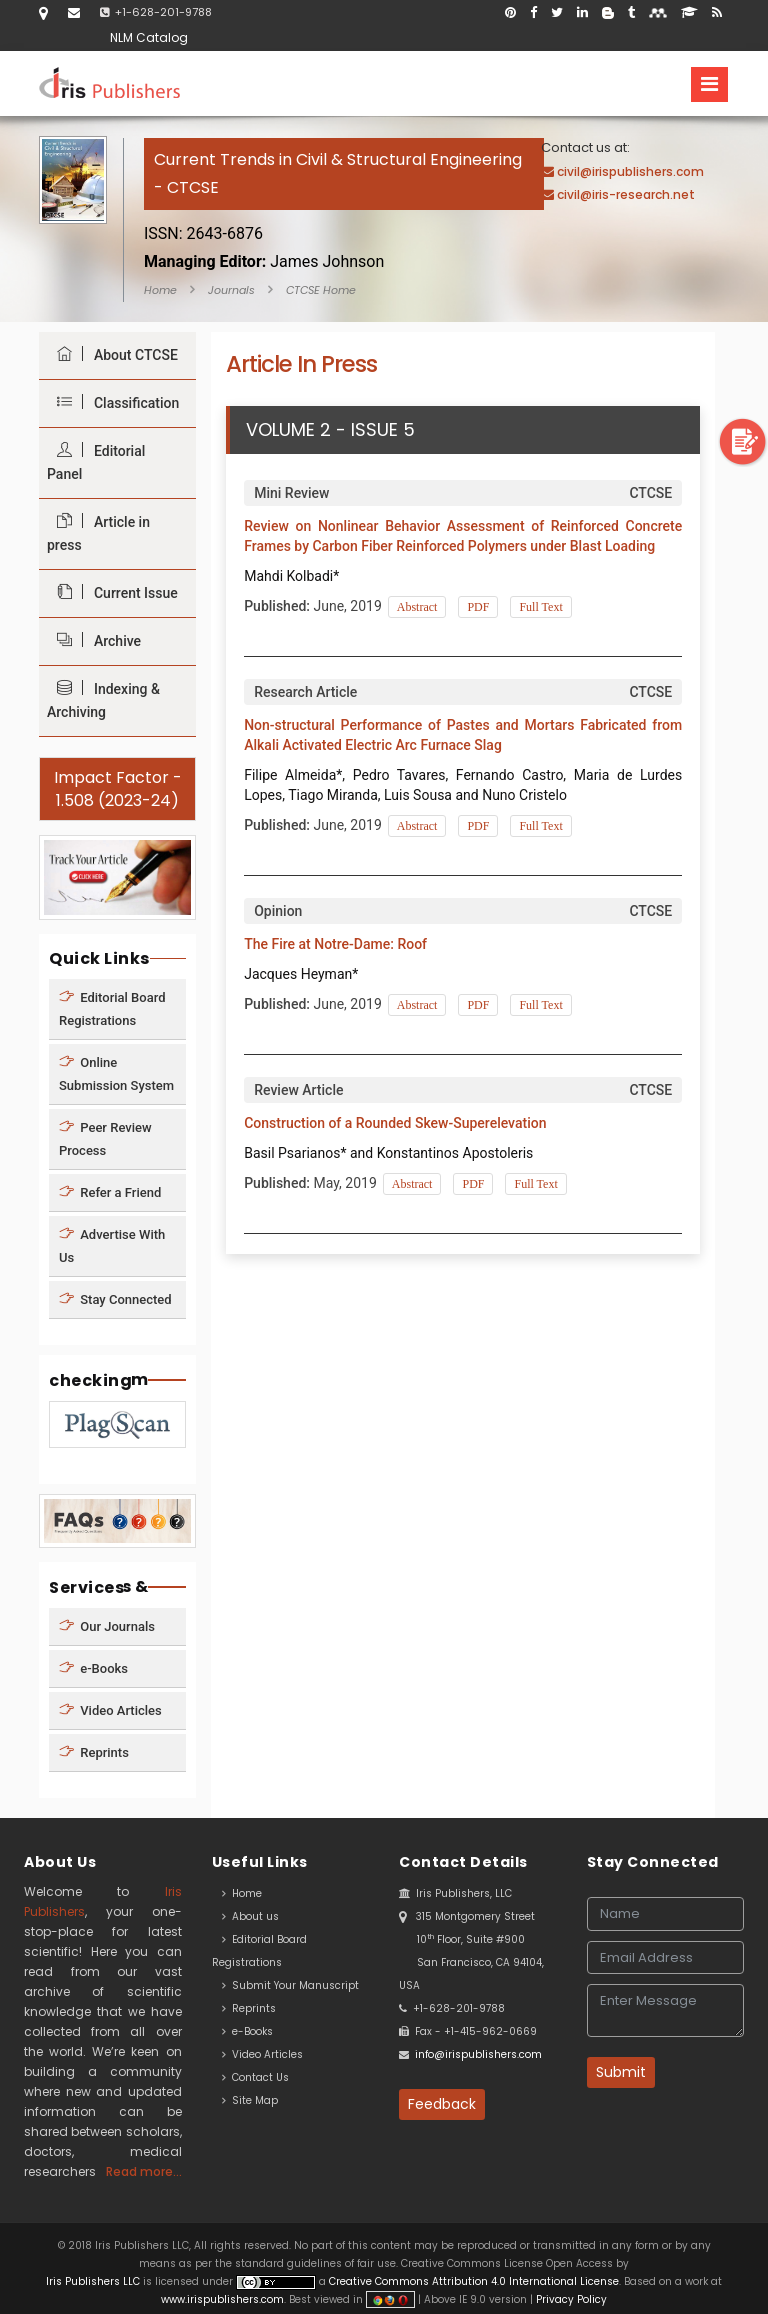  What do you see at coordinates (149, 37) in the screenshot?
I see `NLM Catalog` at bounding box center [149, 37].